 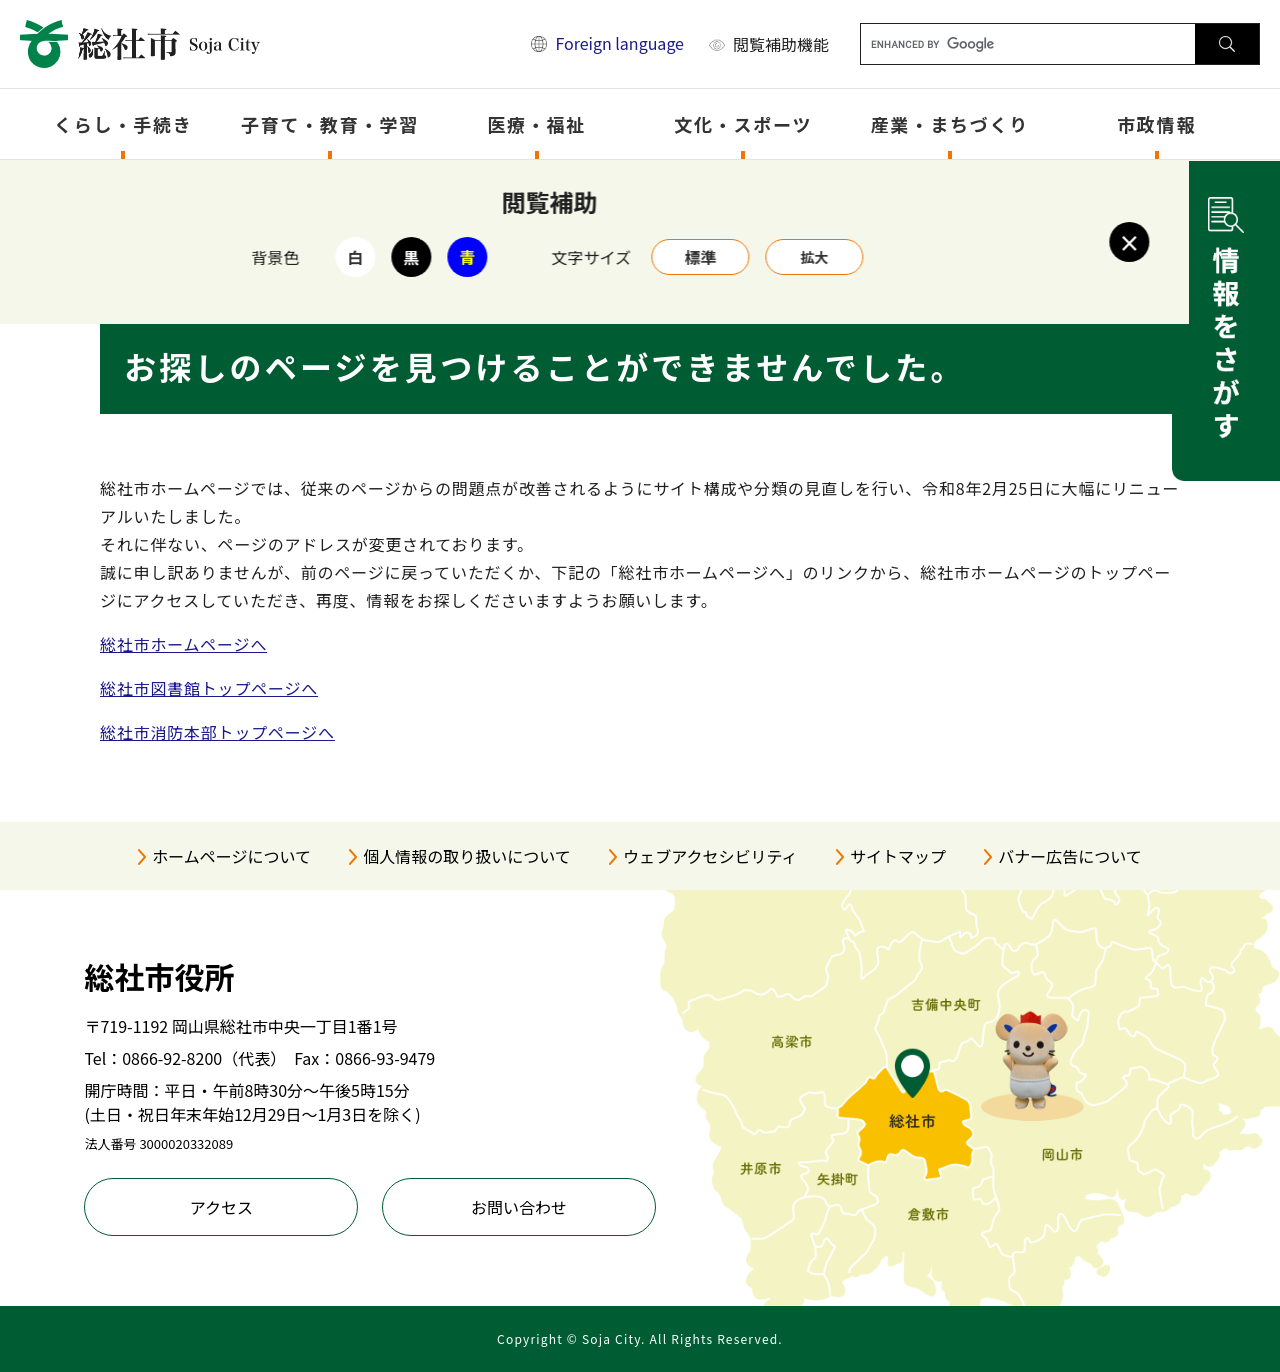 What do you see at coordinates (781, 44) in the screenshot?
I see `閲覧補助機能` at bounding box center [781, 44].